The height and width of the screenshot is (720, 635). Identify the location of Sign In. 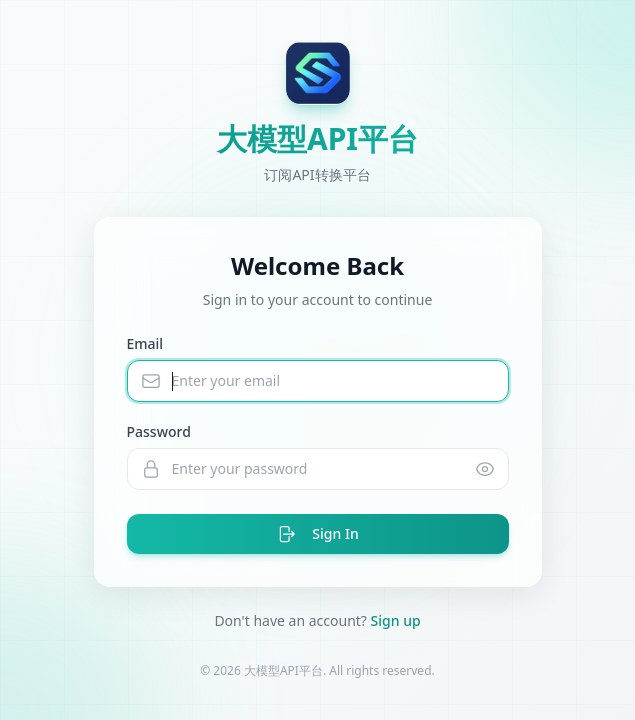
(317, 534).